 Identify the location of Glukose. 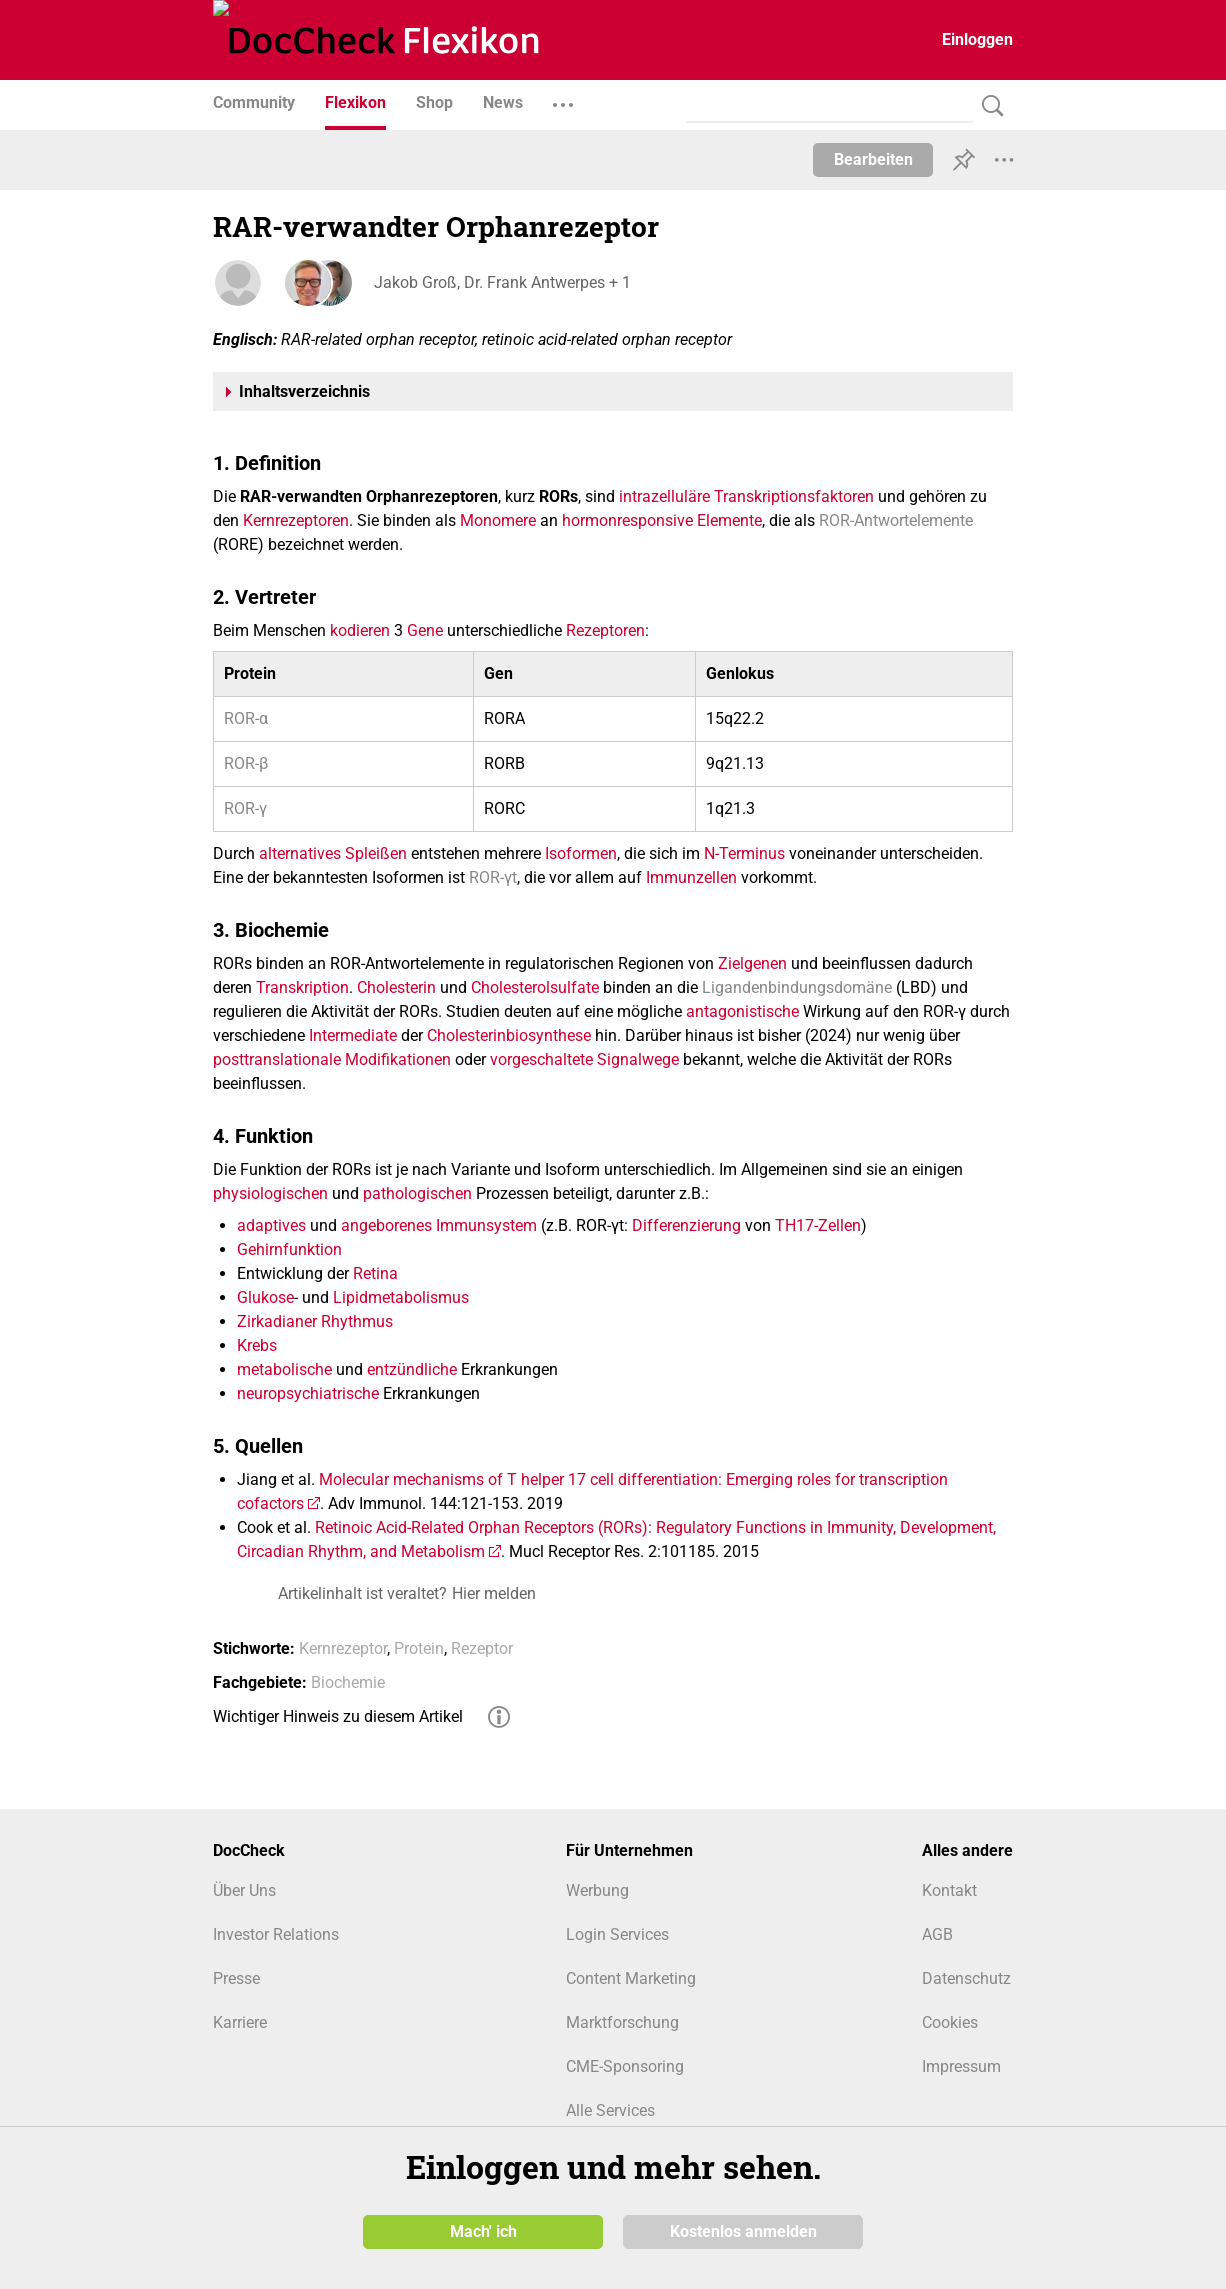
(265, 1297).